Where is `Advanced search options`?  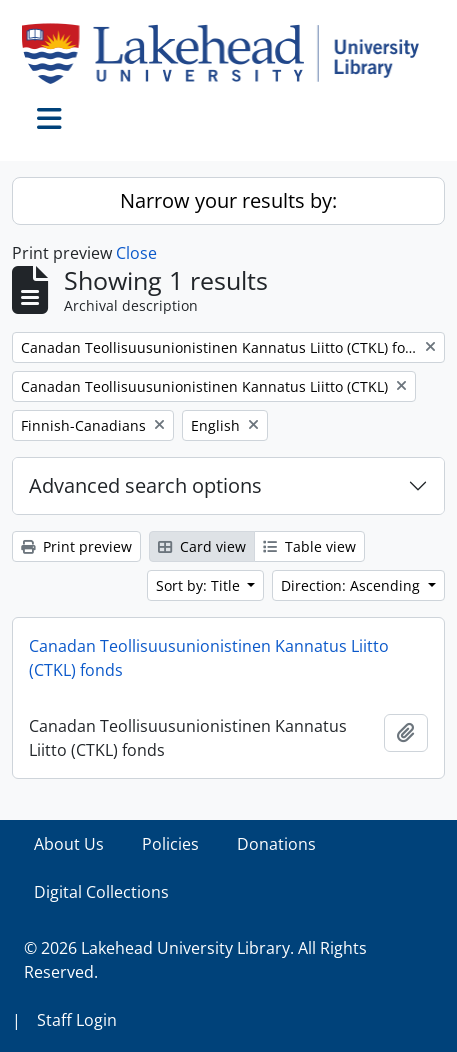
Advanced search options is located at coordinates (145, 485).